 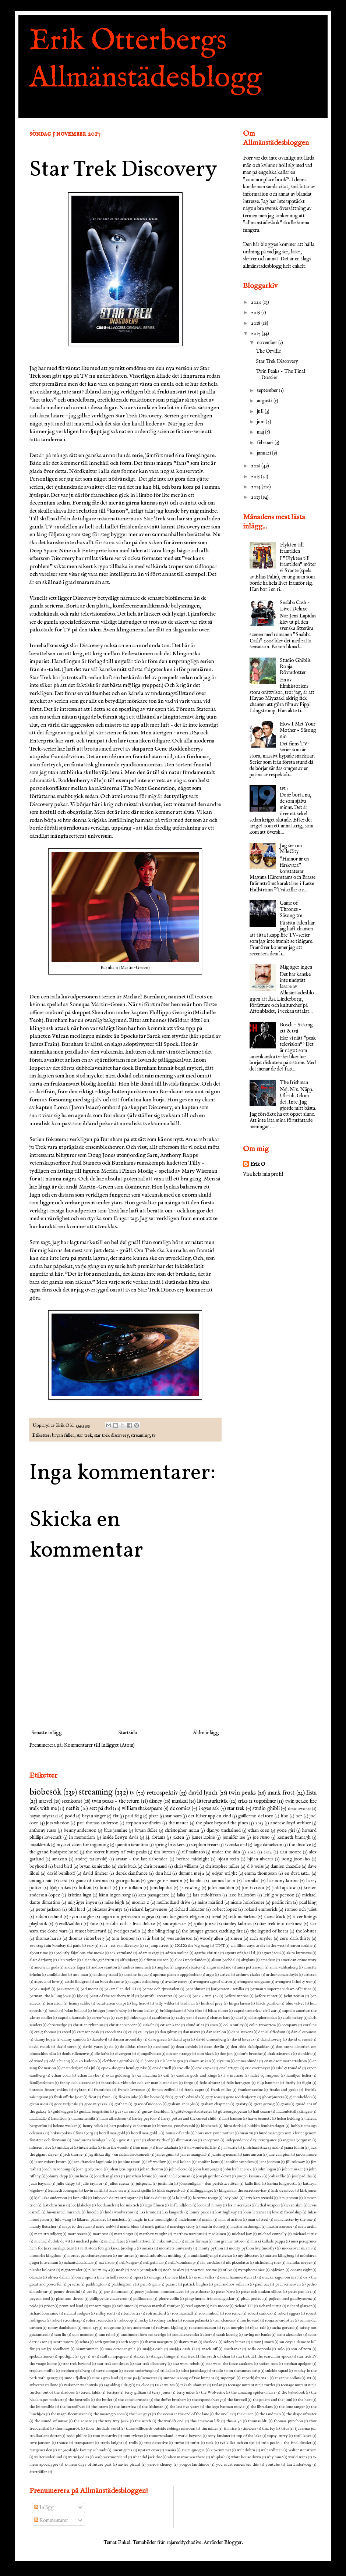 What do you see at coordinates (294, 2147) in the screenshot?
I see `jaana fomin` at bounding box center [294, 2147].